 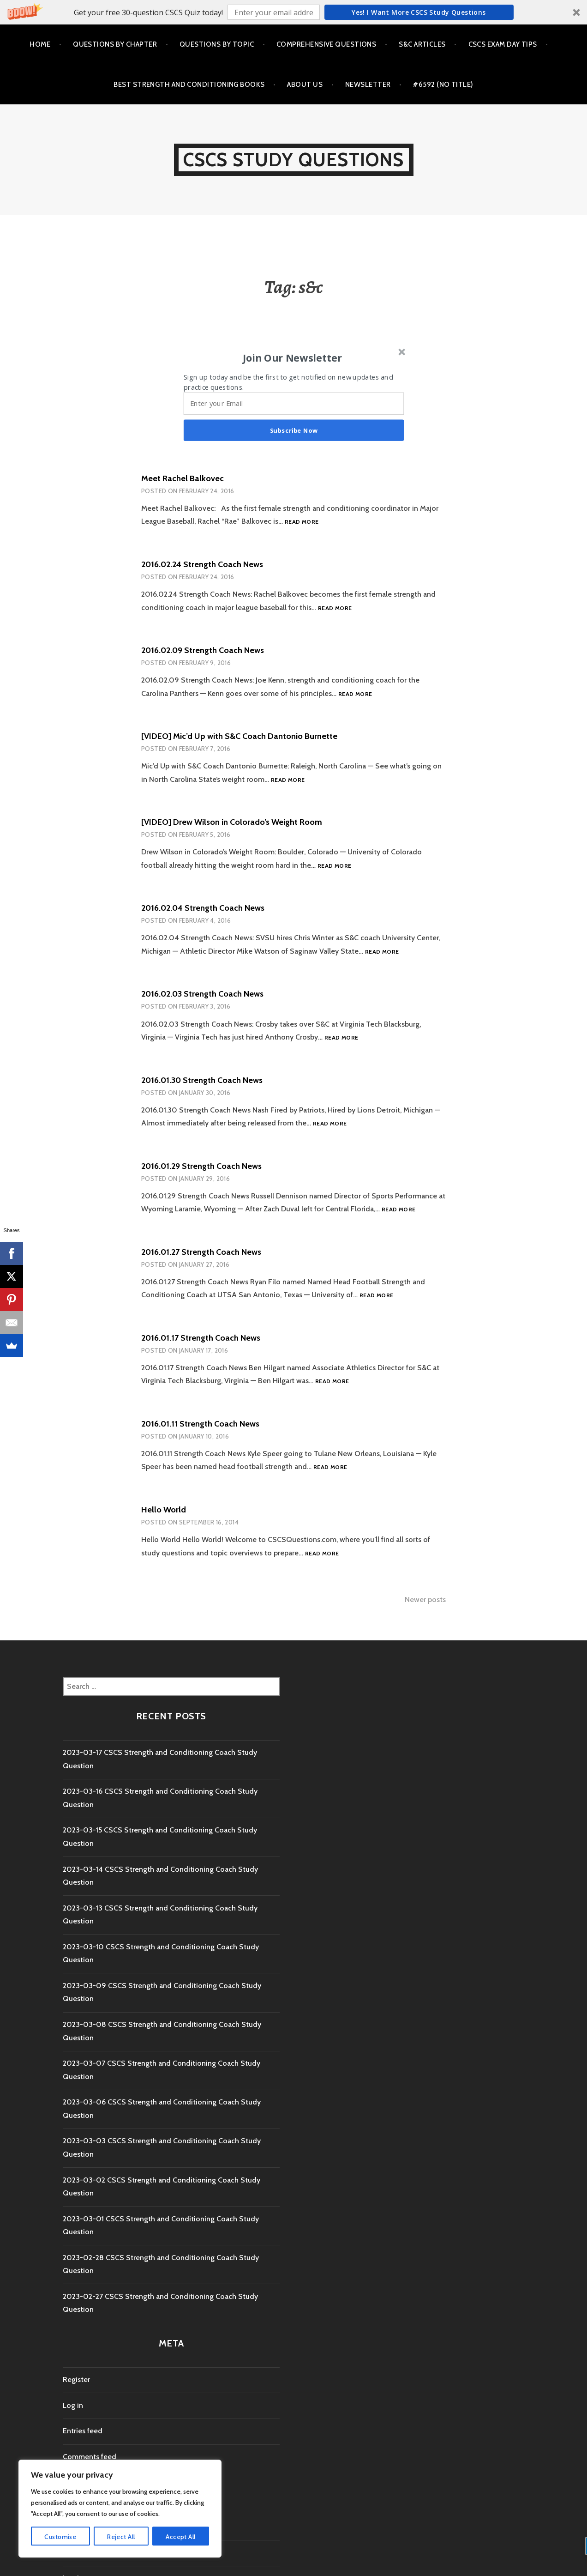 I want to click on CSCS Study Questions, so click(x=293, y=159).